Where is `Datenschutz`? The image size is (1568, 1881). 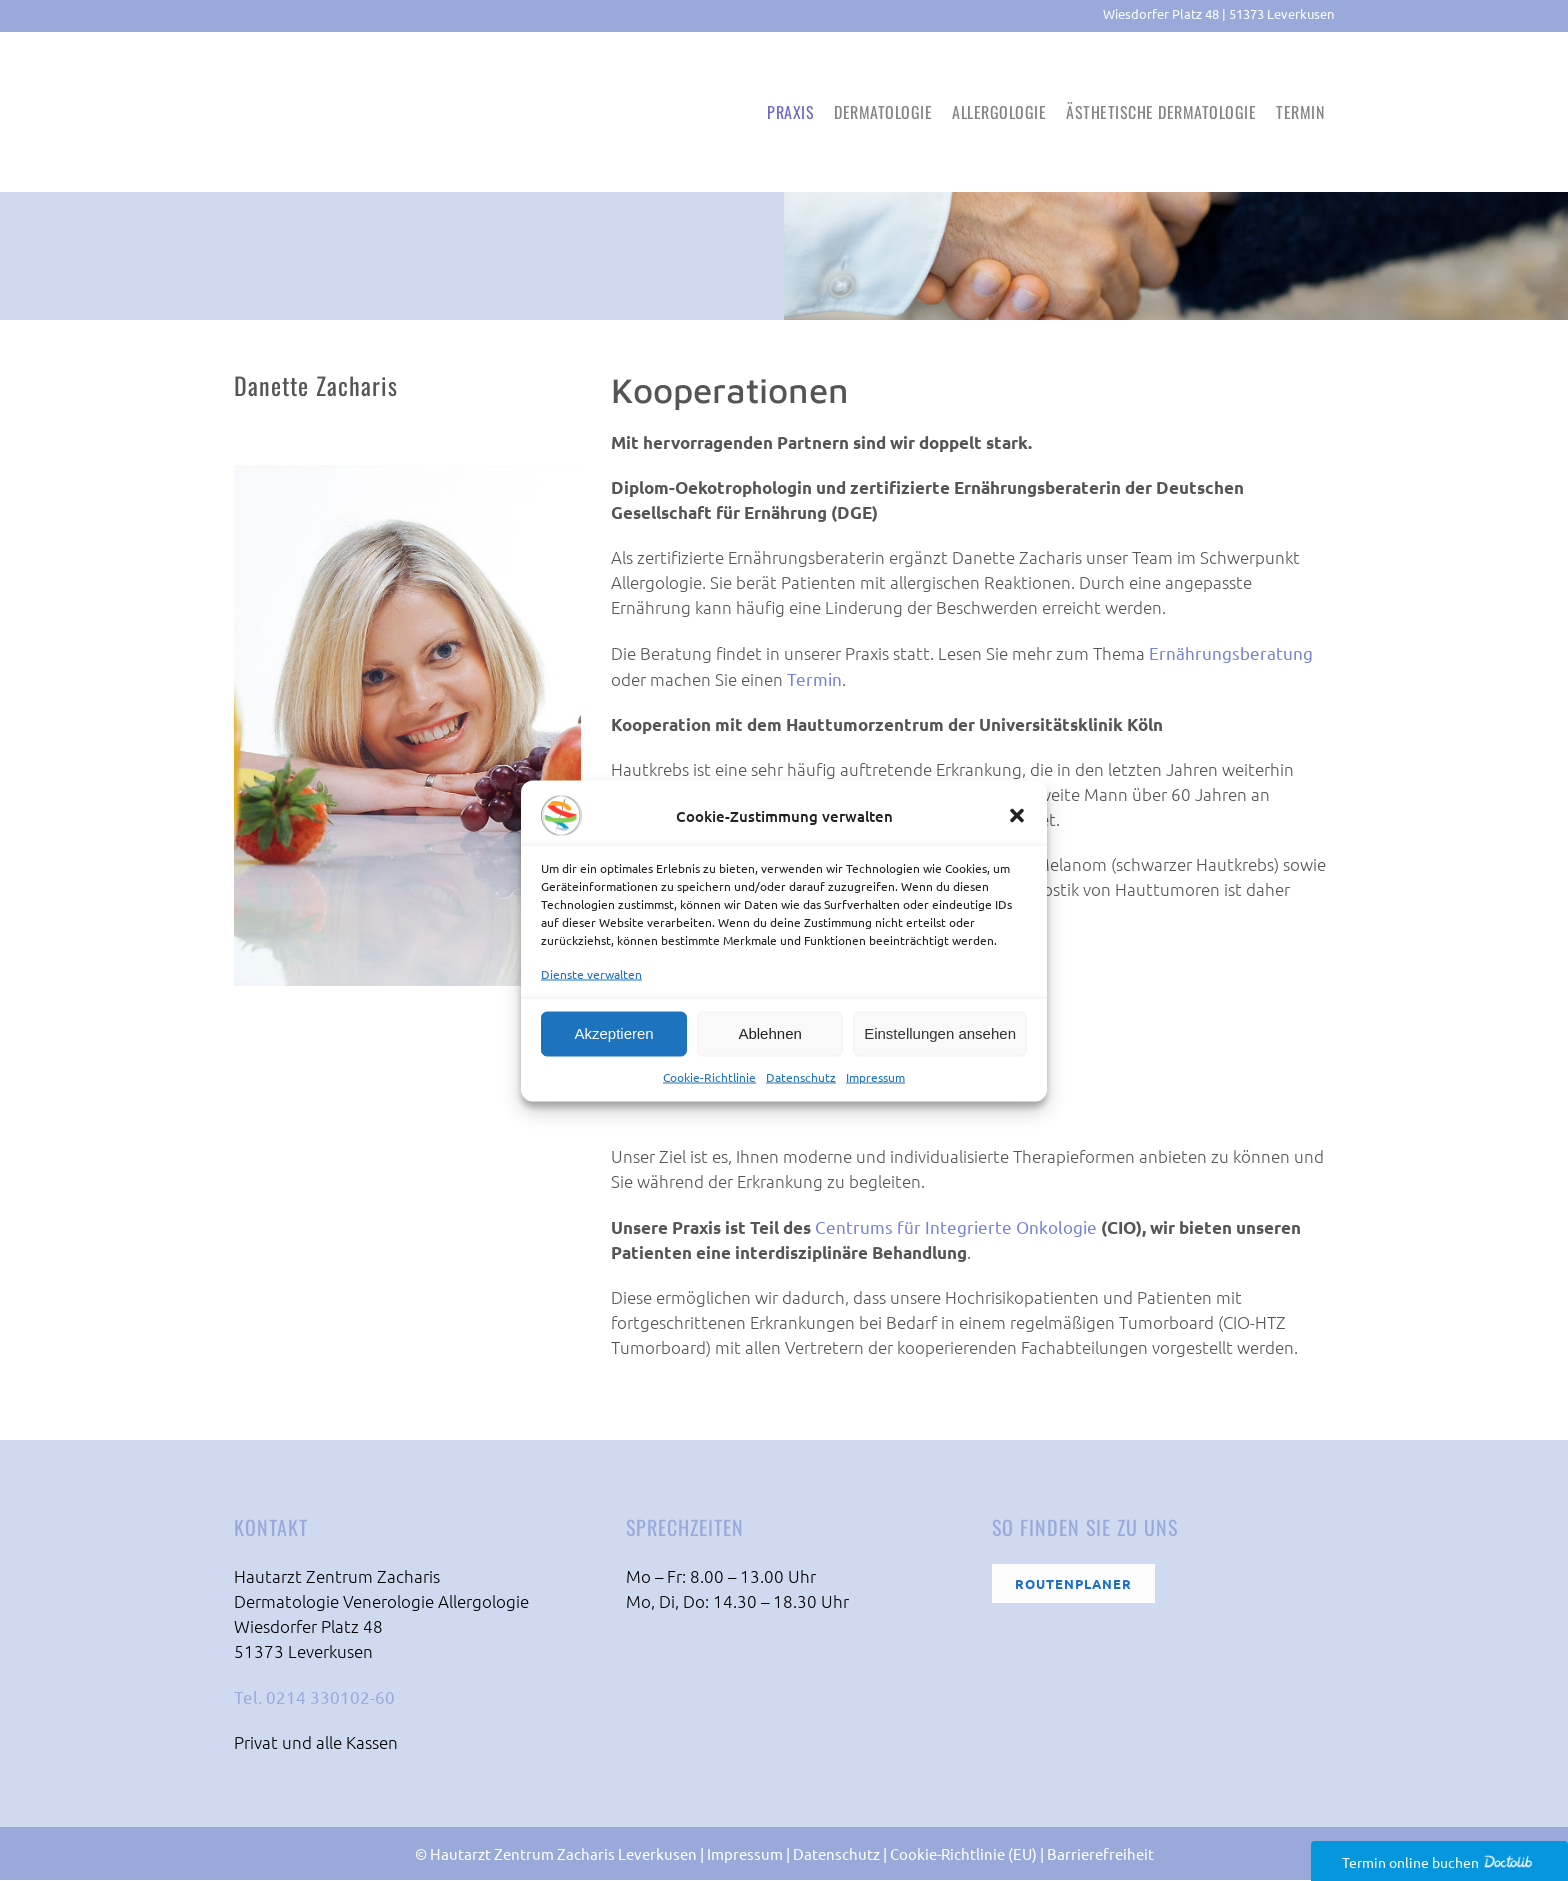 Datenschutz is located at coordinates (801, 1076).